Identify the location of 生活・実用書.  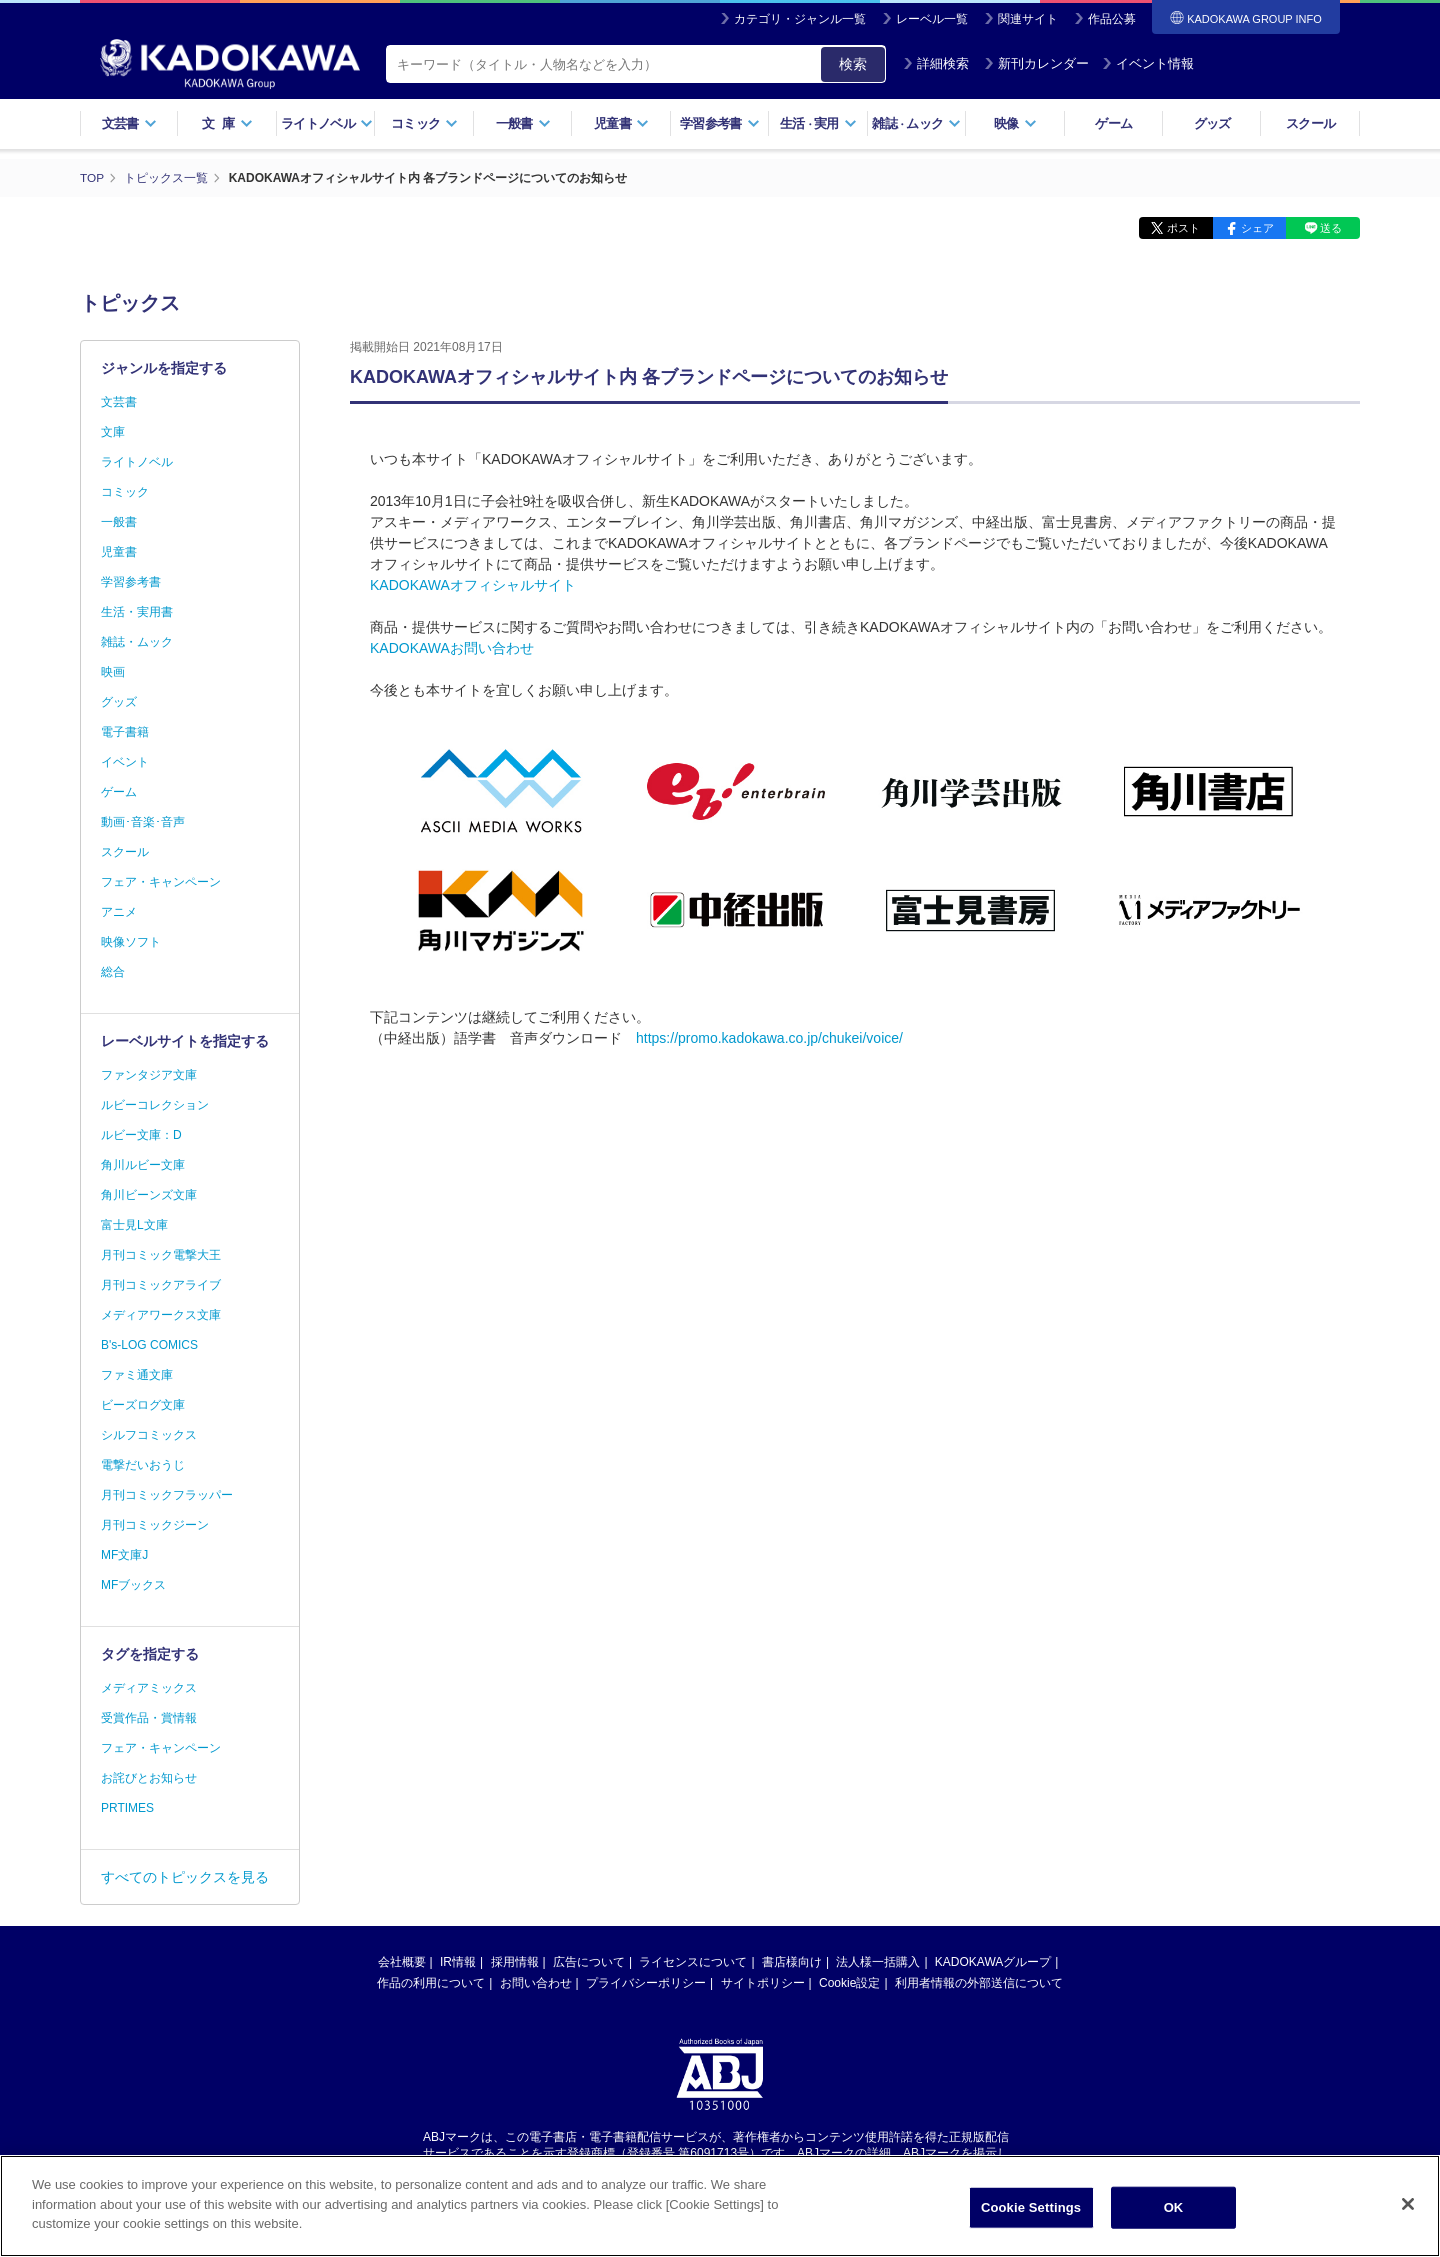
(137, 612).